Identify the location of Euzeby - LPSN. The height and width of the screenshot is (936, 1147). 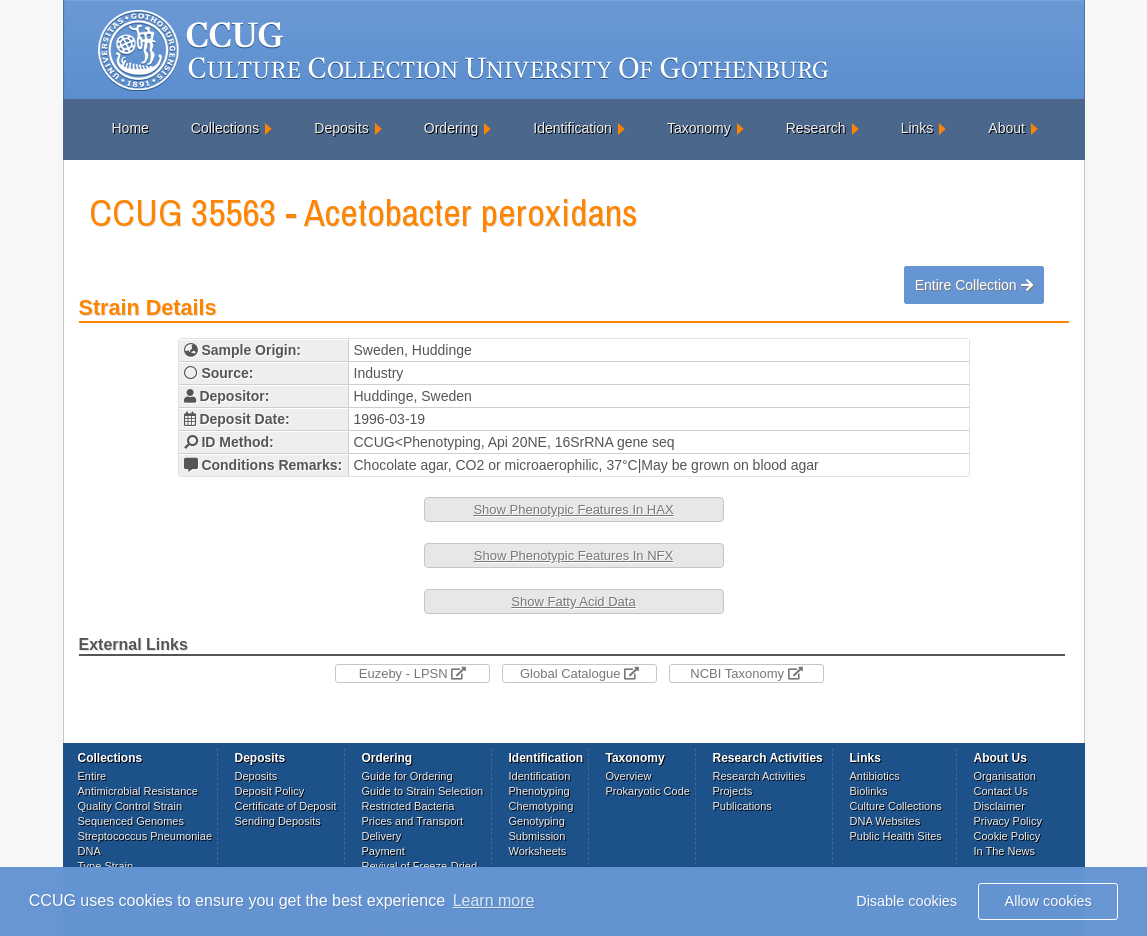
(413, 673).